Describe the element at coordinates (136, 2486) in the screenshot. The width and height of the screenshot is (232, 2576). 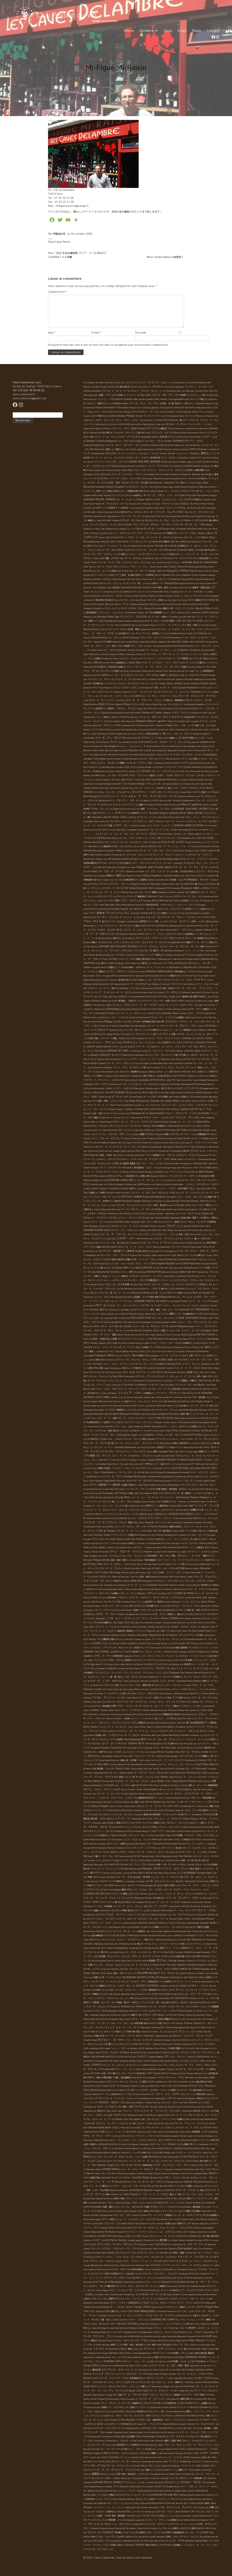
I see `Domaine Prieuré Saint Christophe [Domaine Prieuré Saint Christophe (2 éléments)]` at that location.